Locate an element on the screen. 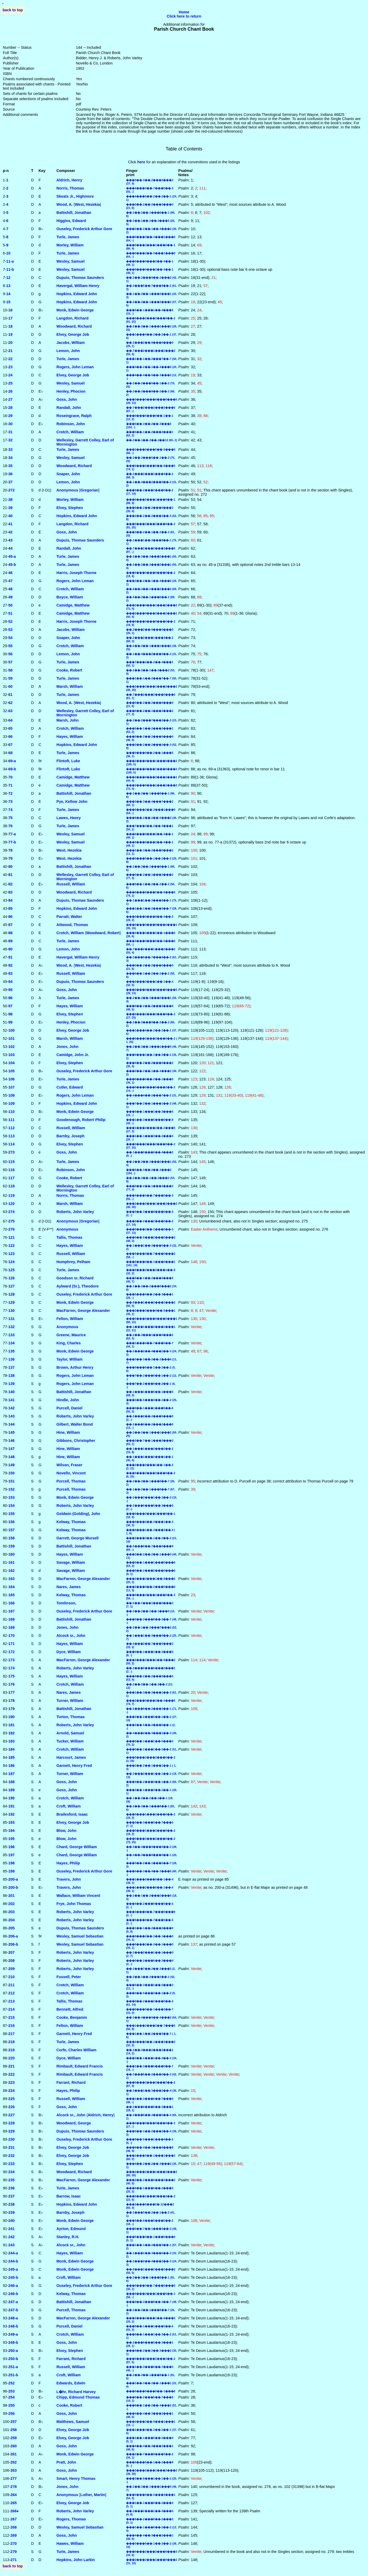 The width and height of the screenshot is (368, 2576). Tallis, Thomas is located at coordinates (69, 1237).